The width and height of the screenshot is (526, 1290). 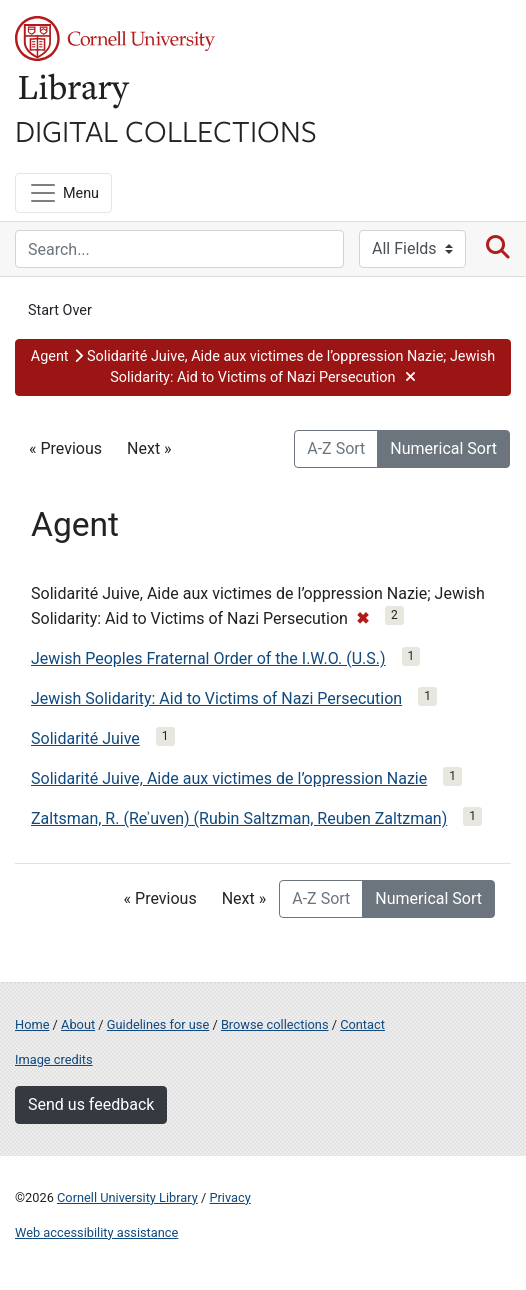 I want to click on Digital Collections, so click(x=166, y=130).